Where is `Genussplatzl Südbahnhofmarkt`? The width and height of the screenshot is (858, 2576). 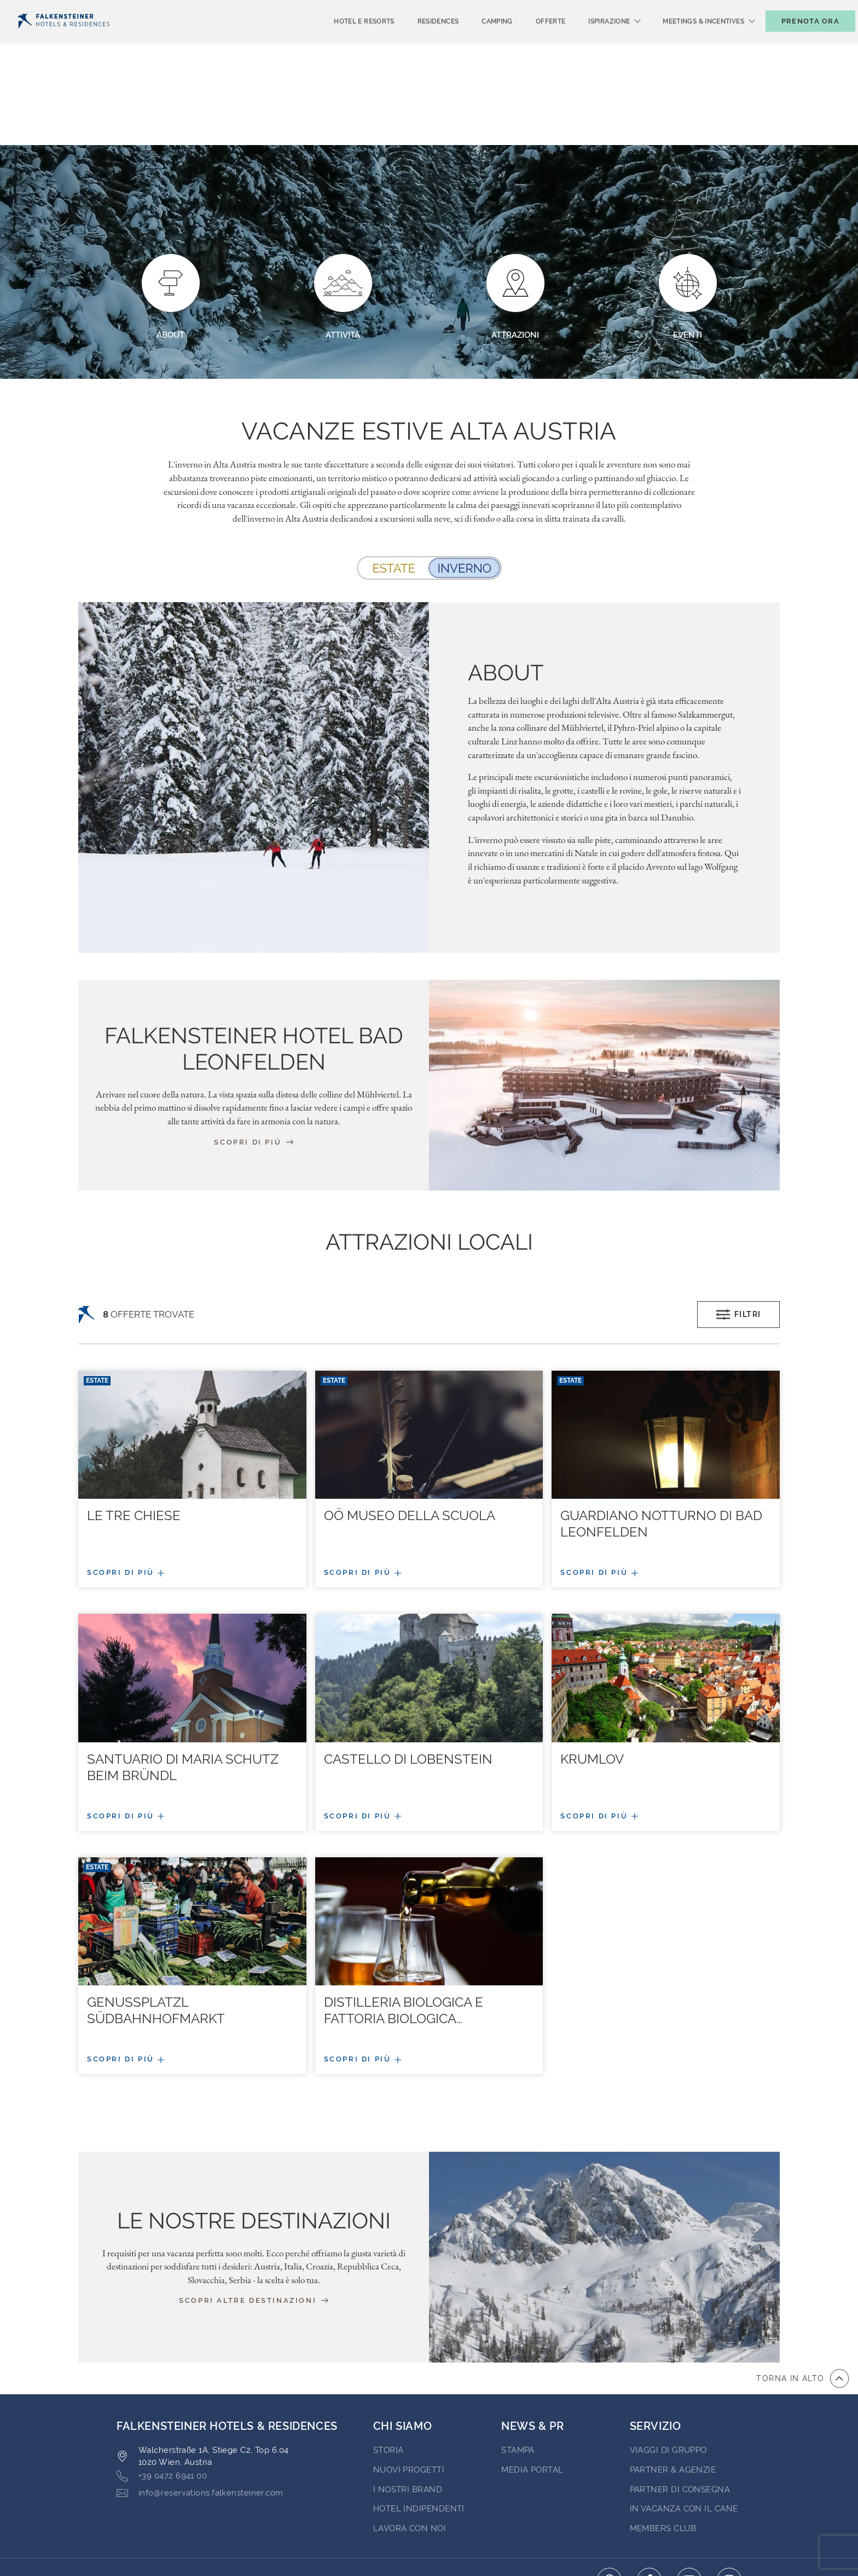 Genussplatzl Südbahnhofmarkt is located at coordinates (156, 1925).